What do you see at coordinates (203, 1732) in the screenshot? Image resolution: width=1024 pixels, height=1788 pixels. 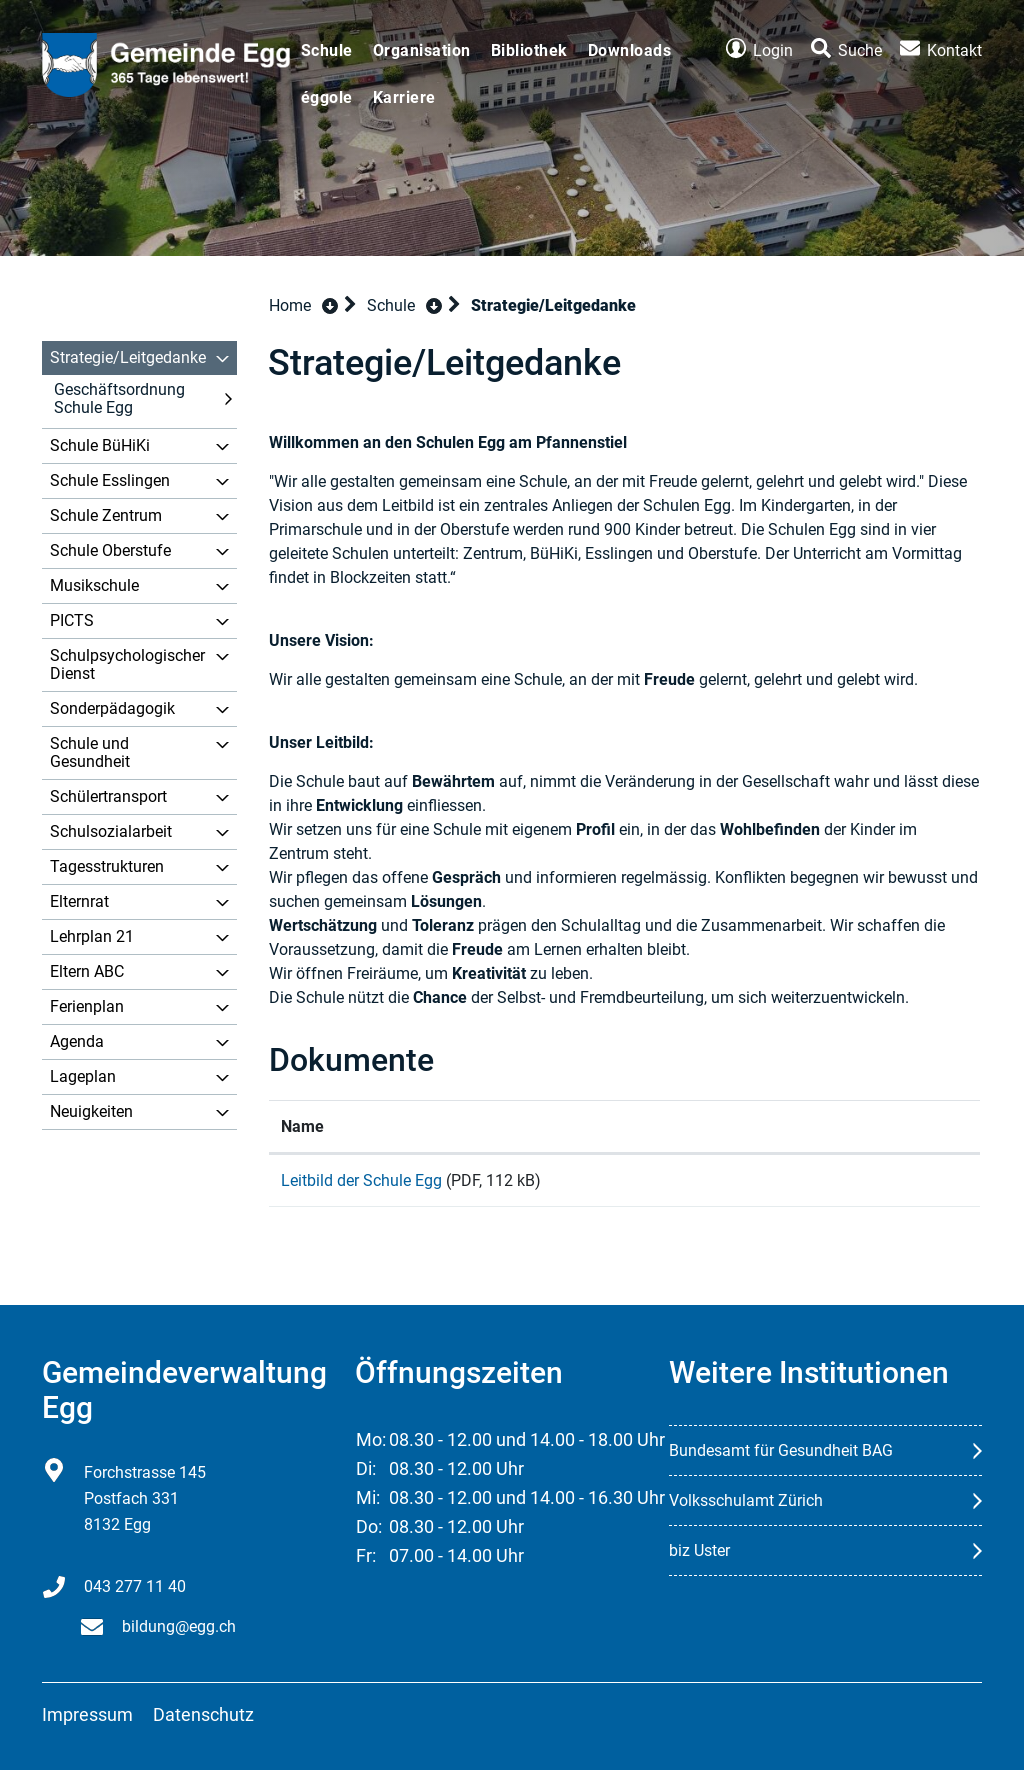 I see `Datenschutz` at bounding box center [203, 1732].